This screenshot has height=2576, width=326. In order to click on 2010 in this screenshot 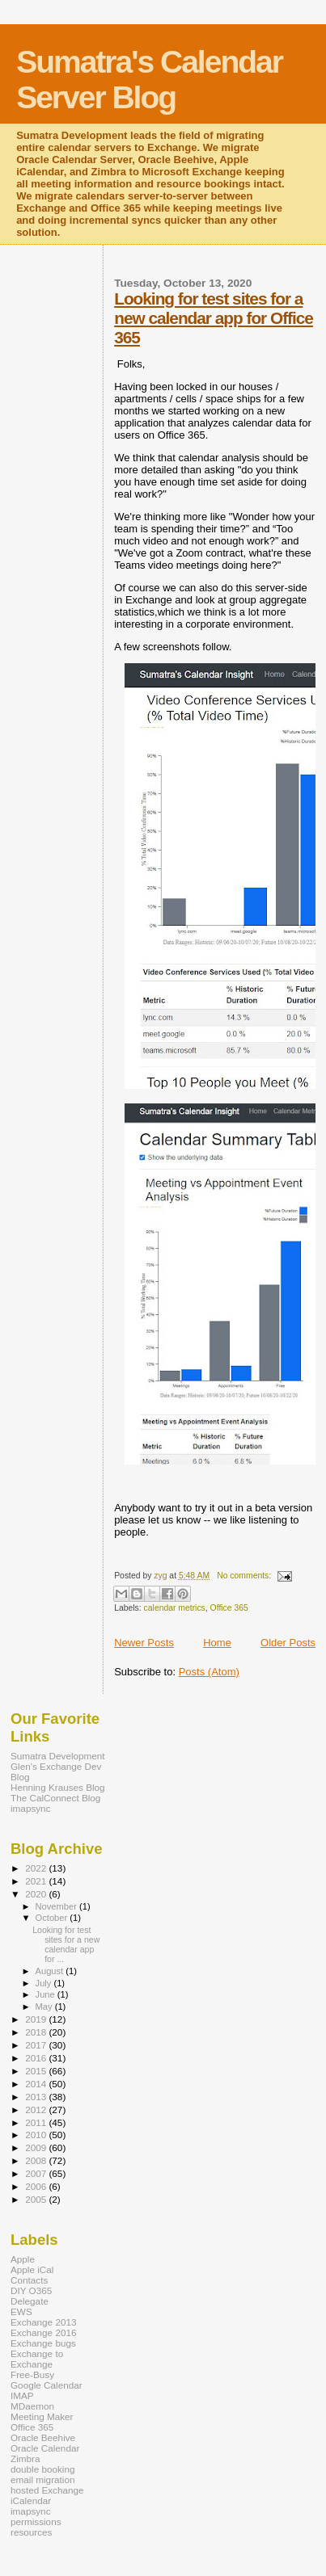, I will do `click(37, 2134)`.